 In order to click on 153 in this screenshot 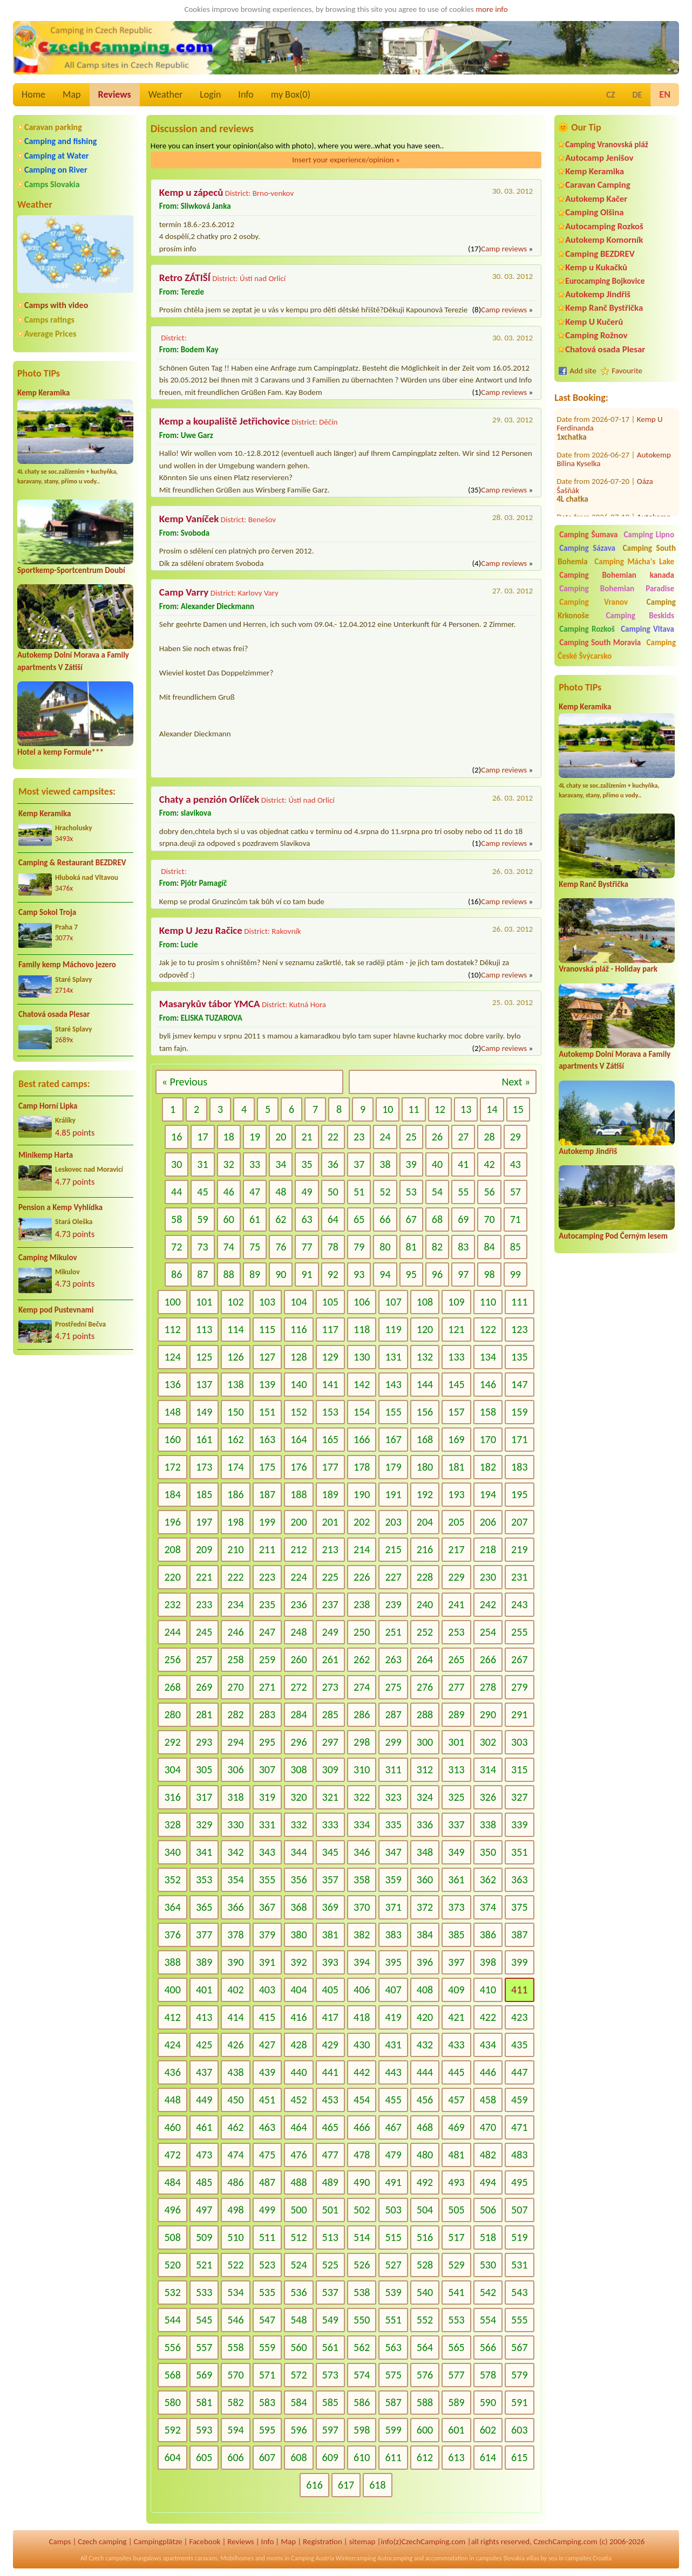, I will do `click(330, 1411)`.